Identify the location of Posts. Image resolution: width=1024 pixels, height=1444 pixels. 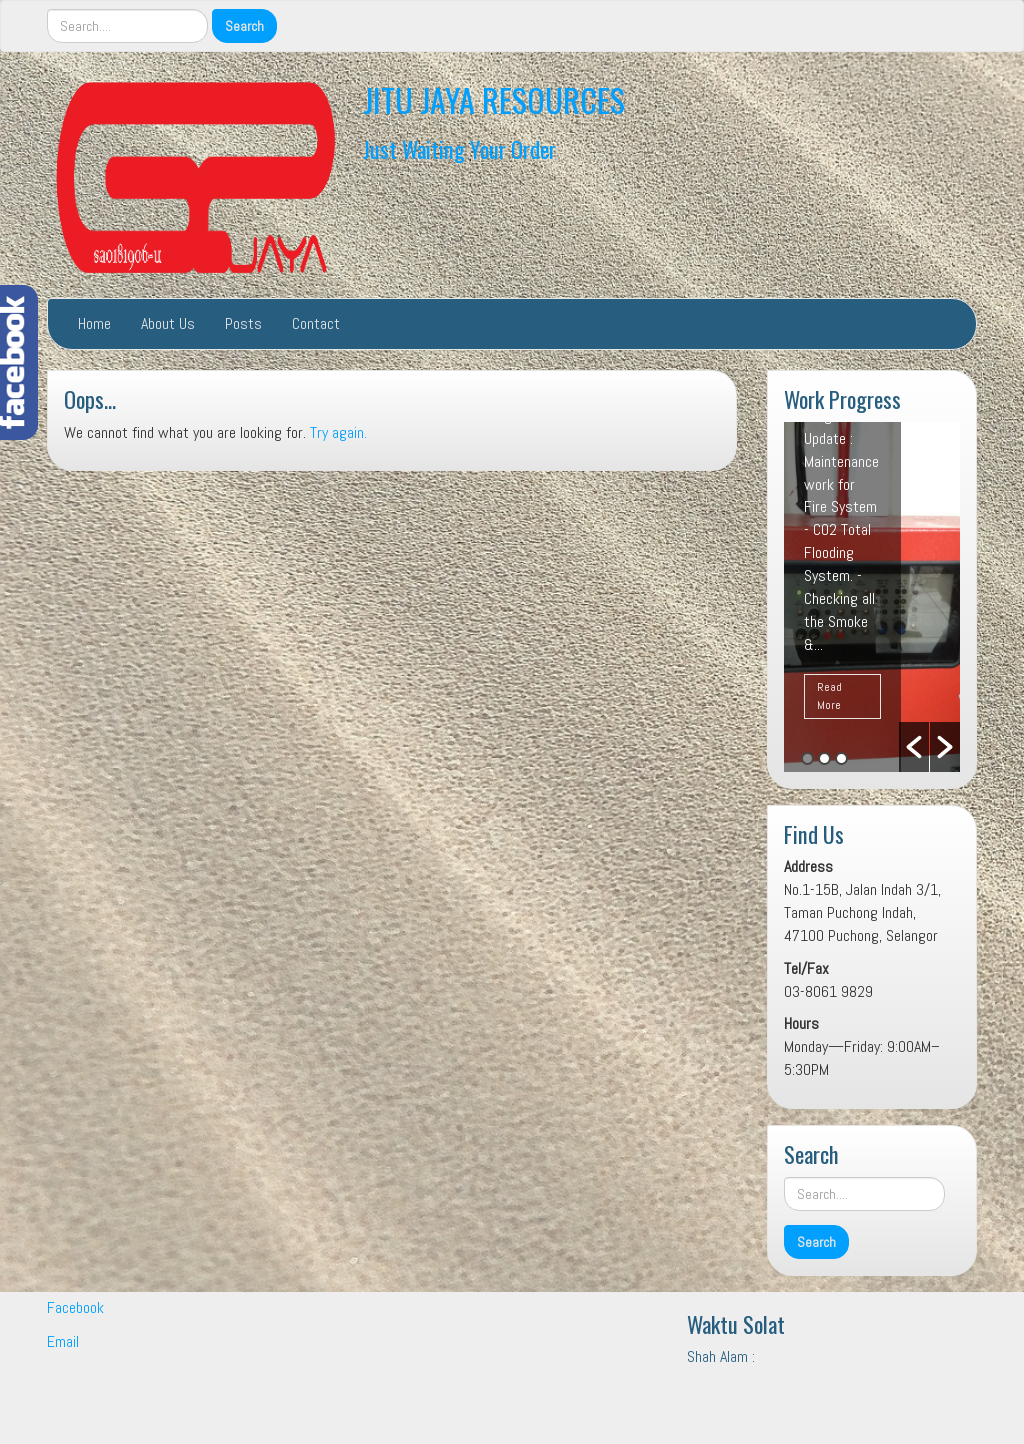
(243, 323).